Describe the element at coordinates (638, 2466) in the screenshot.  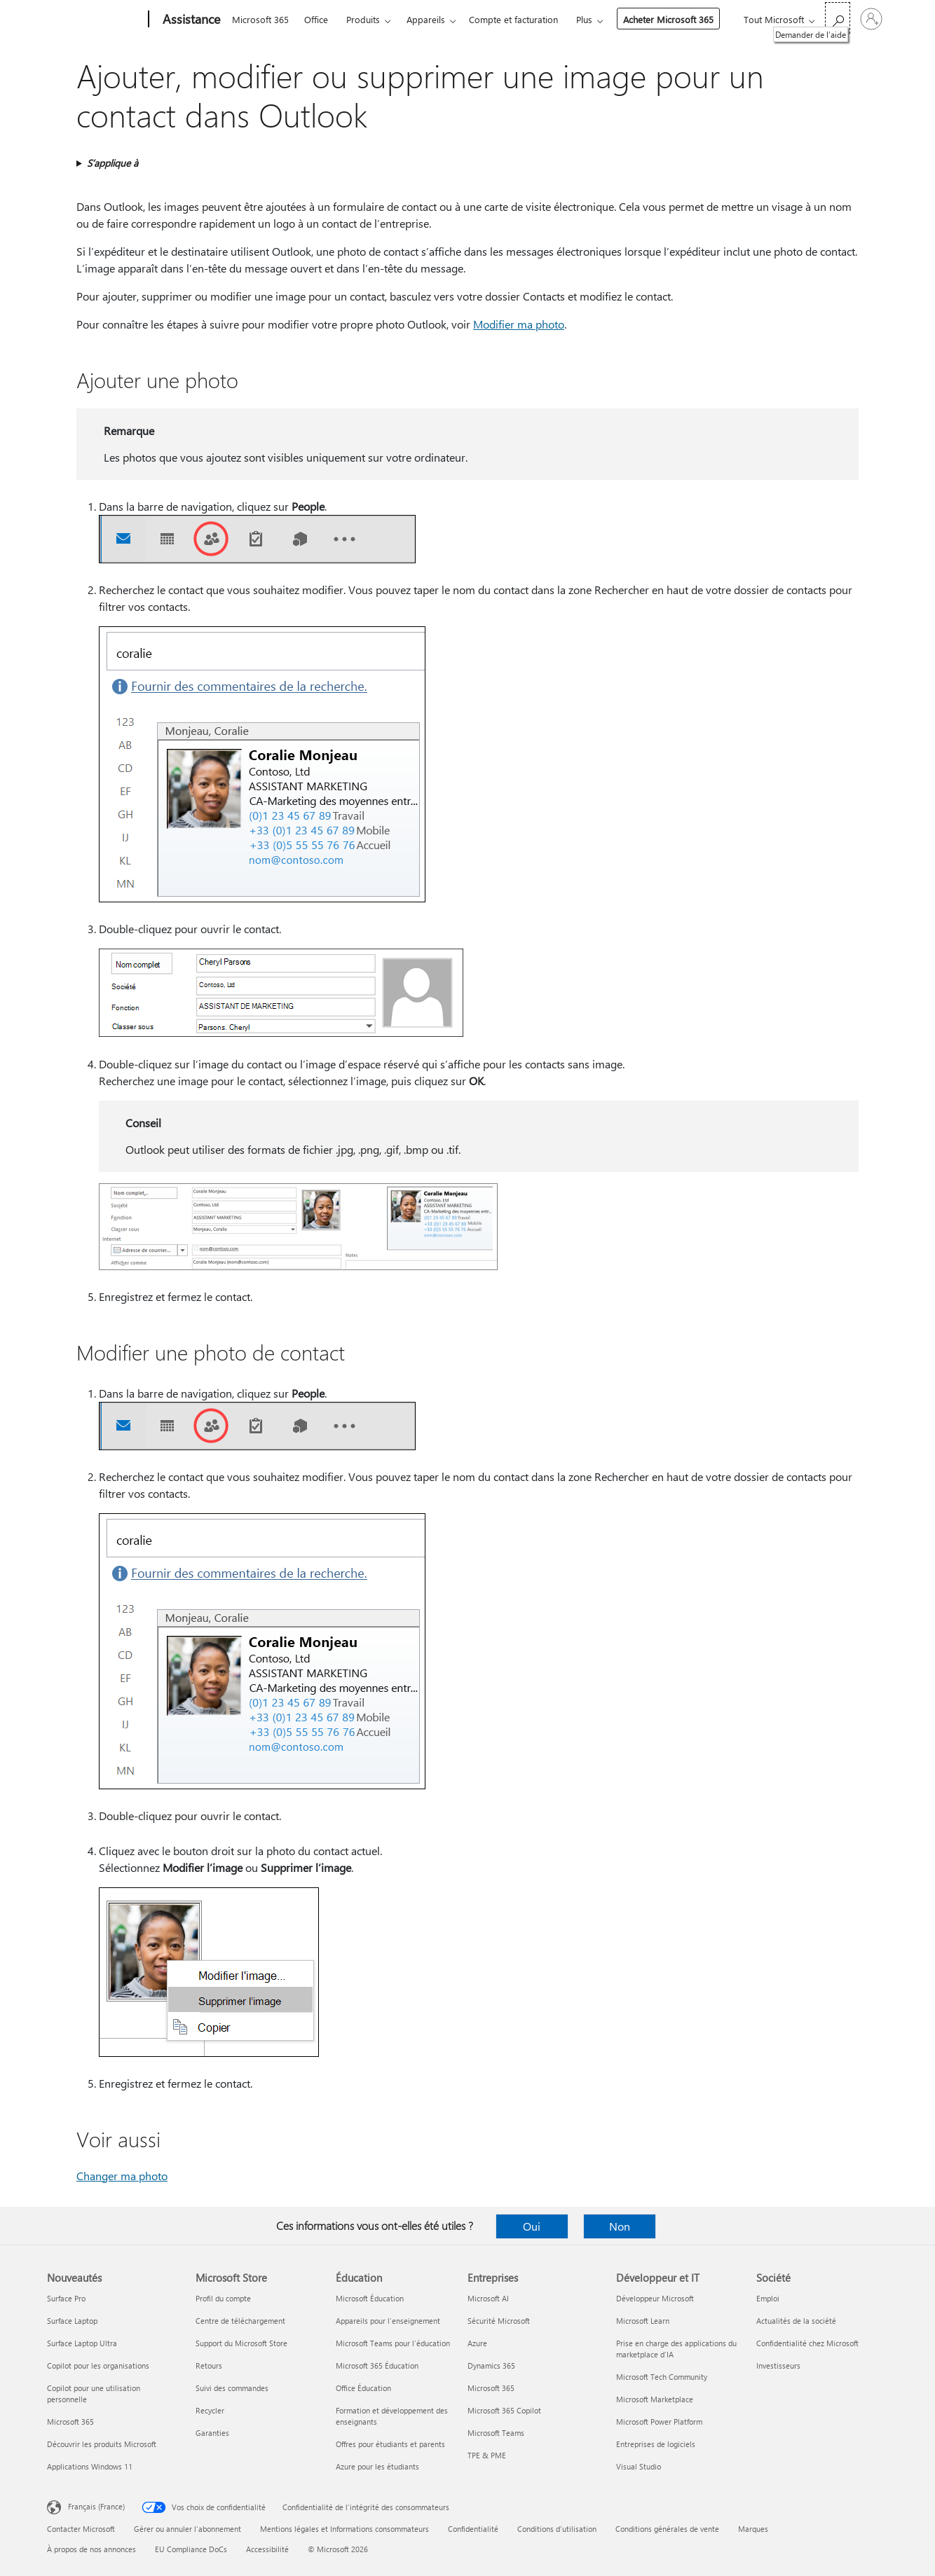
I see `Visual Studio [Visual Studio Développeur et IT]` at that location.